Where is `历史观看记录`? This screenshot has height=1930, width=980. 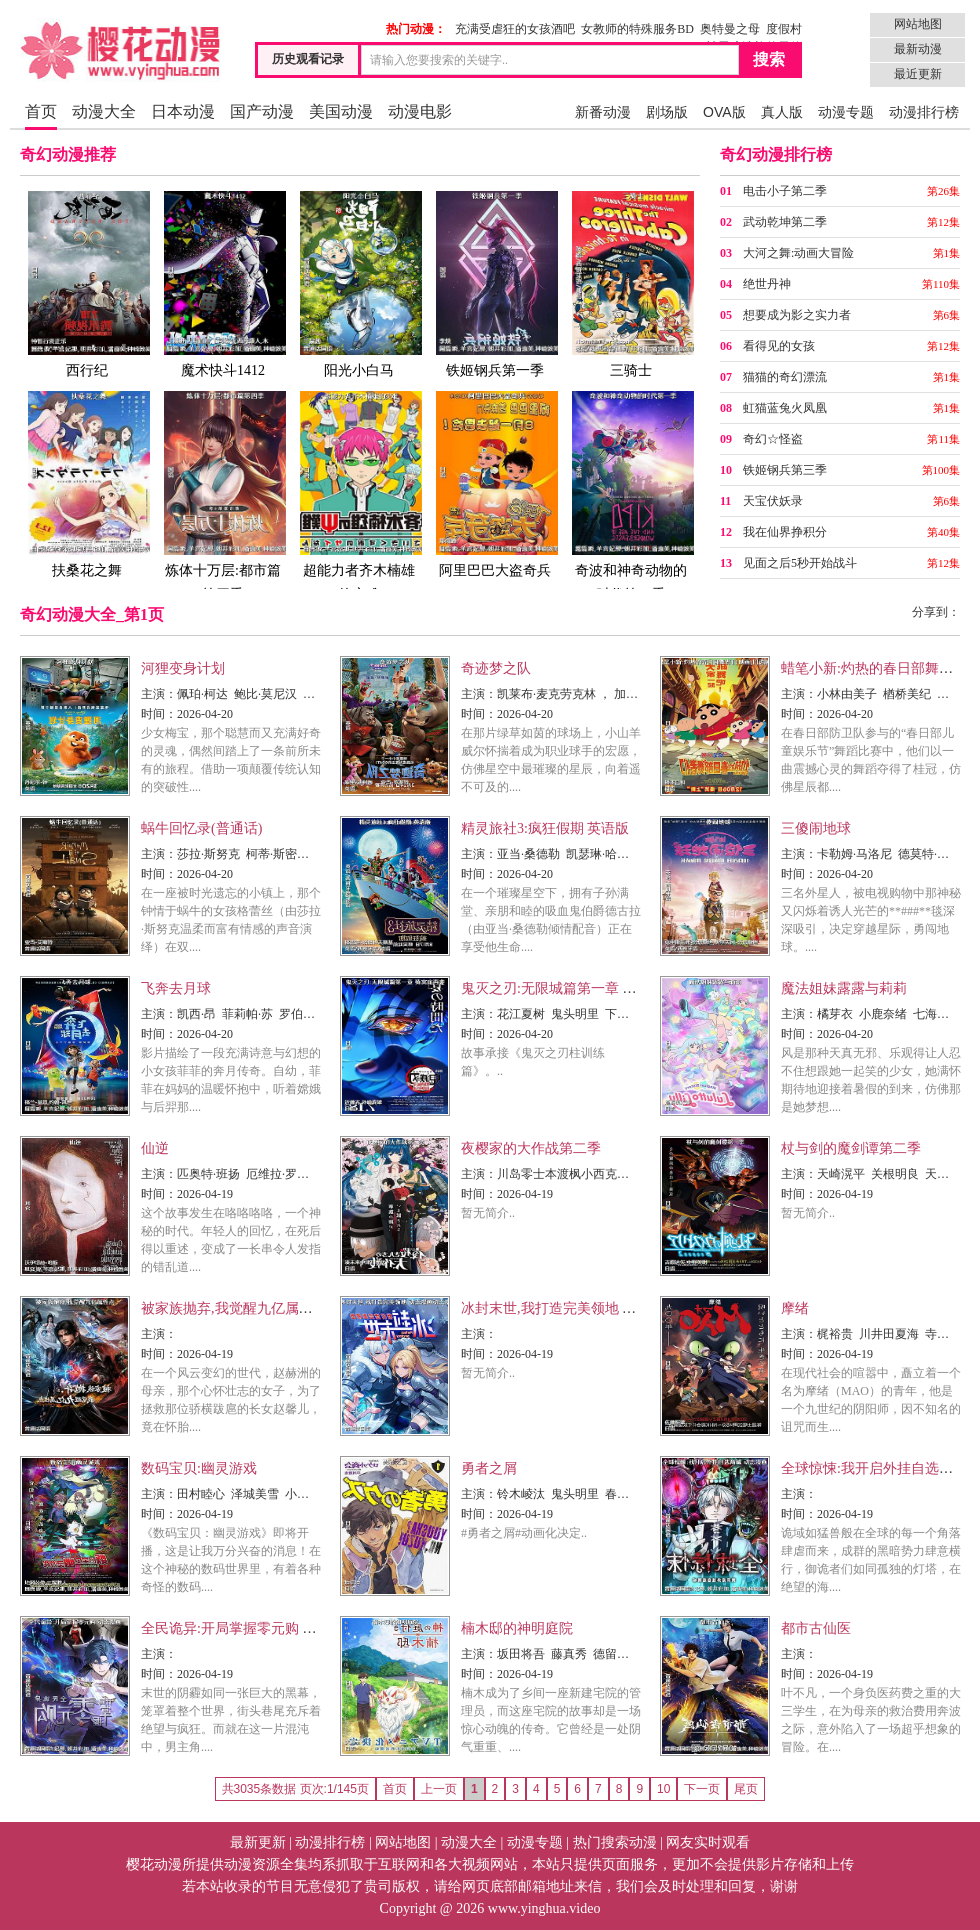
历史观看记录 is located at coordinates (308, 59).